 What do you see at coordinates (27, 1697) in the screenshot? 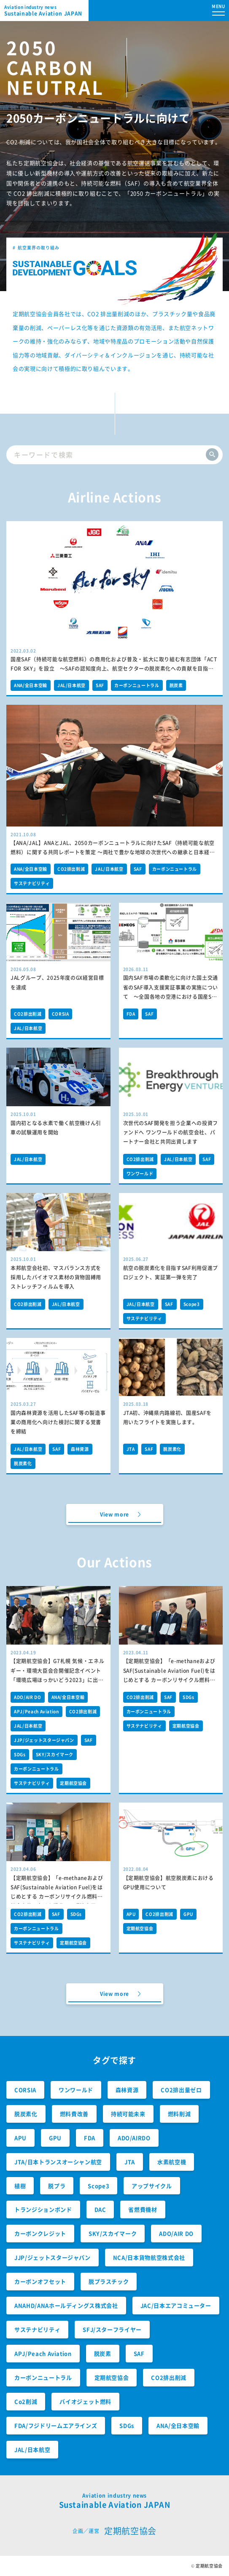
I see `ADO/AIR DO` at bounding box center [27, 1697].